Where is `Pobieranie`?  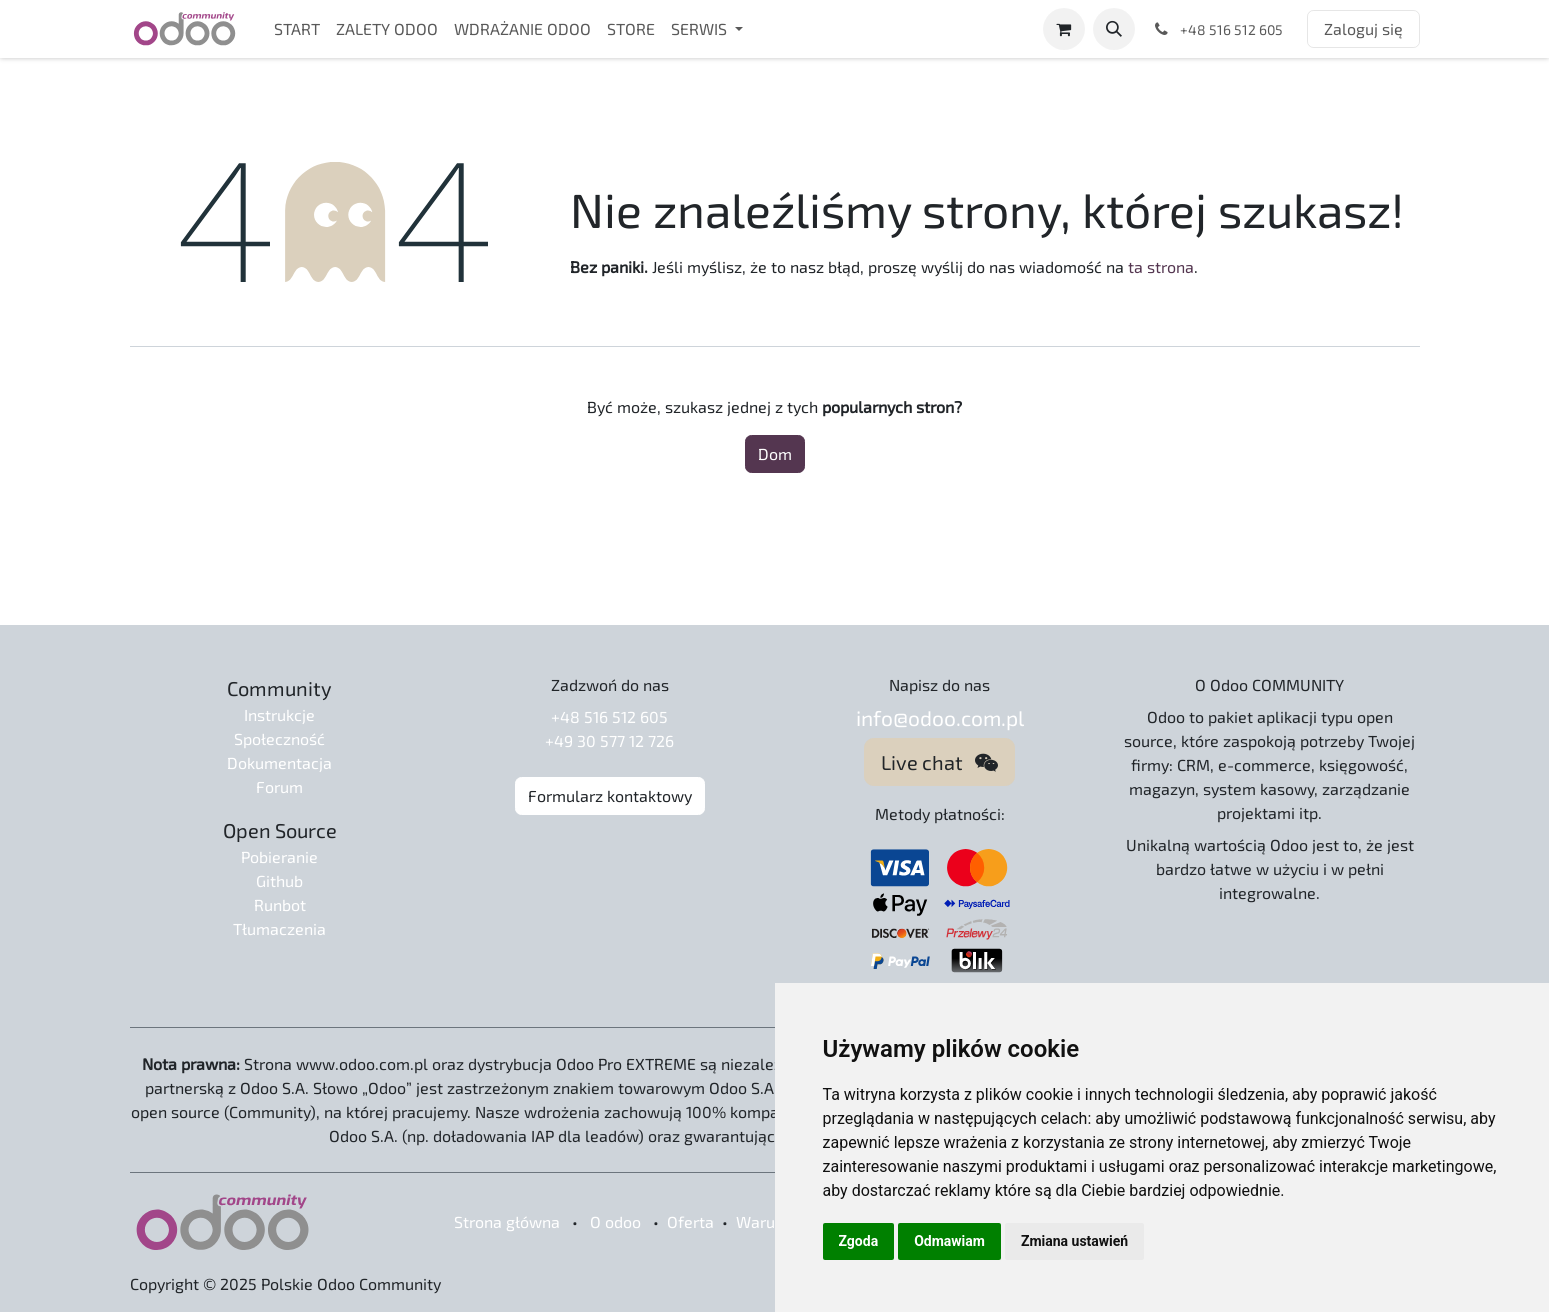 Pobieranie is located at coordinates (279, 856).